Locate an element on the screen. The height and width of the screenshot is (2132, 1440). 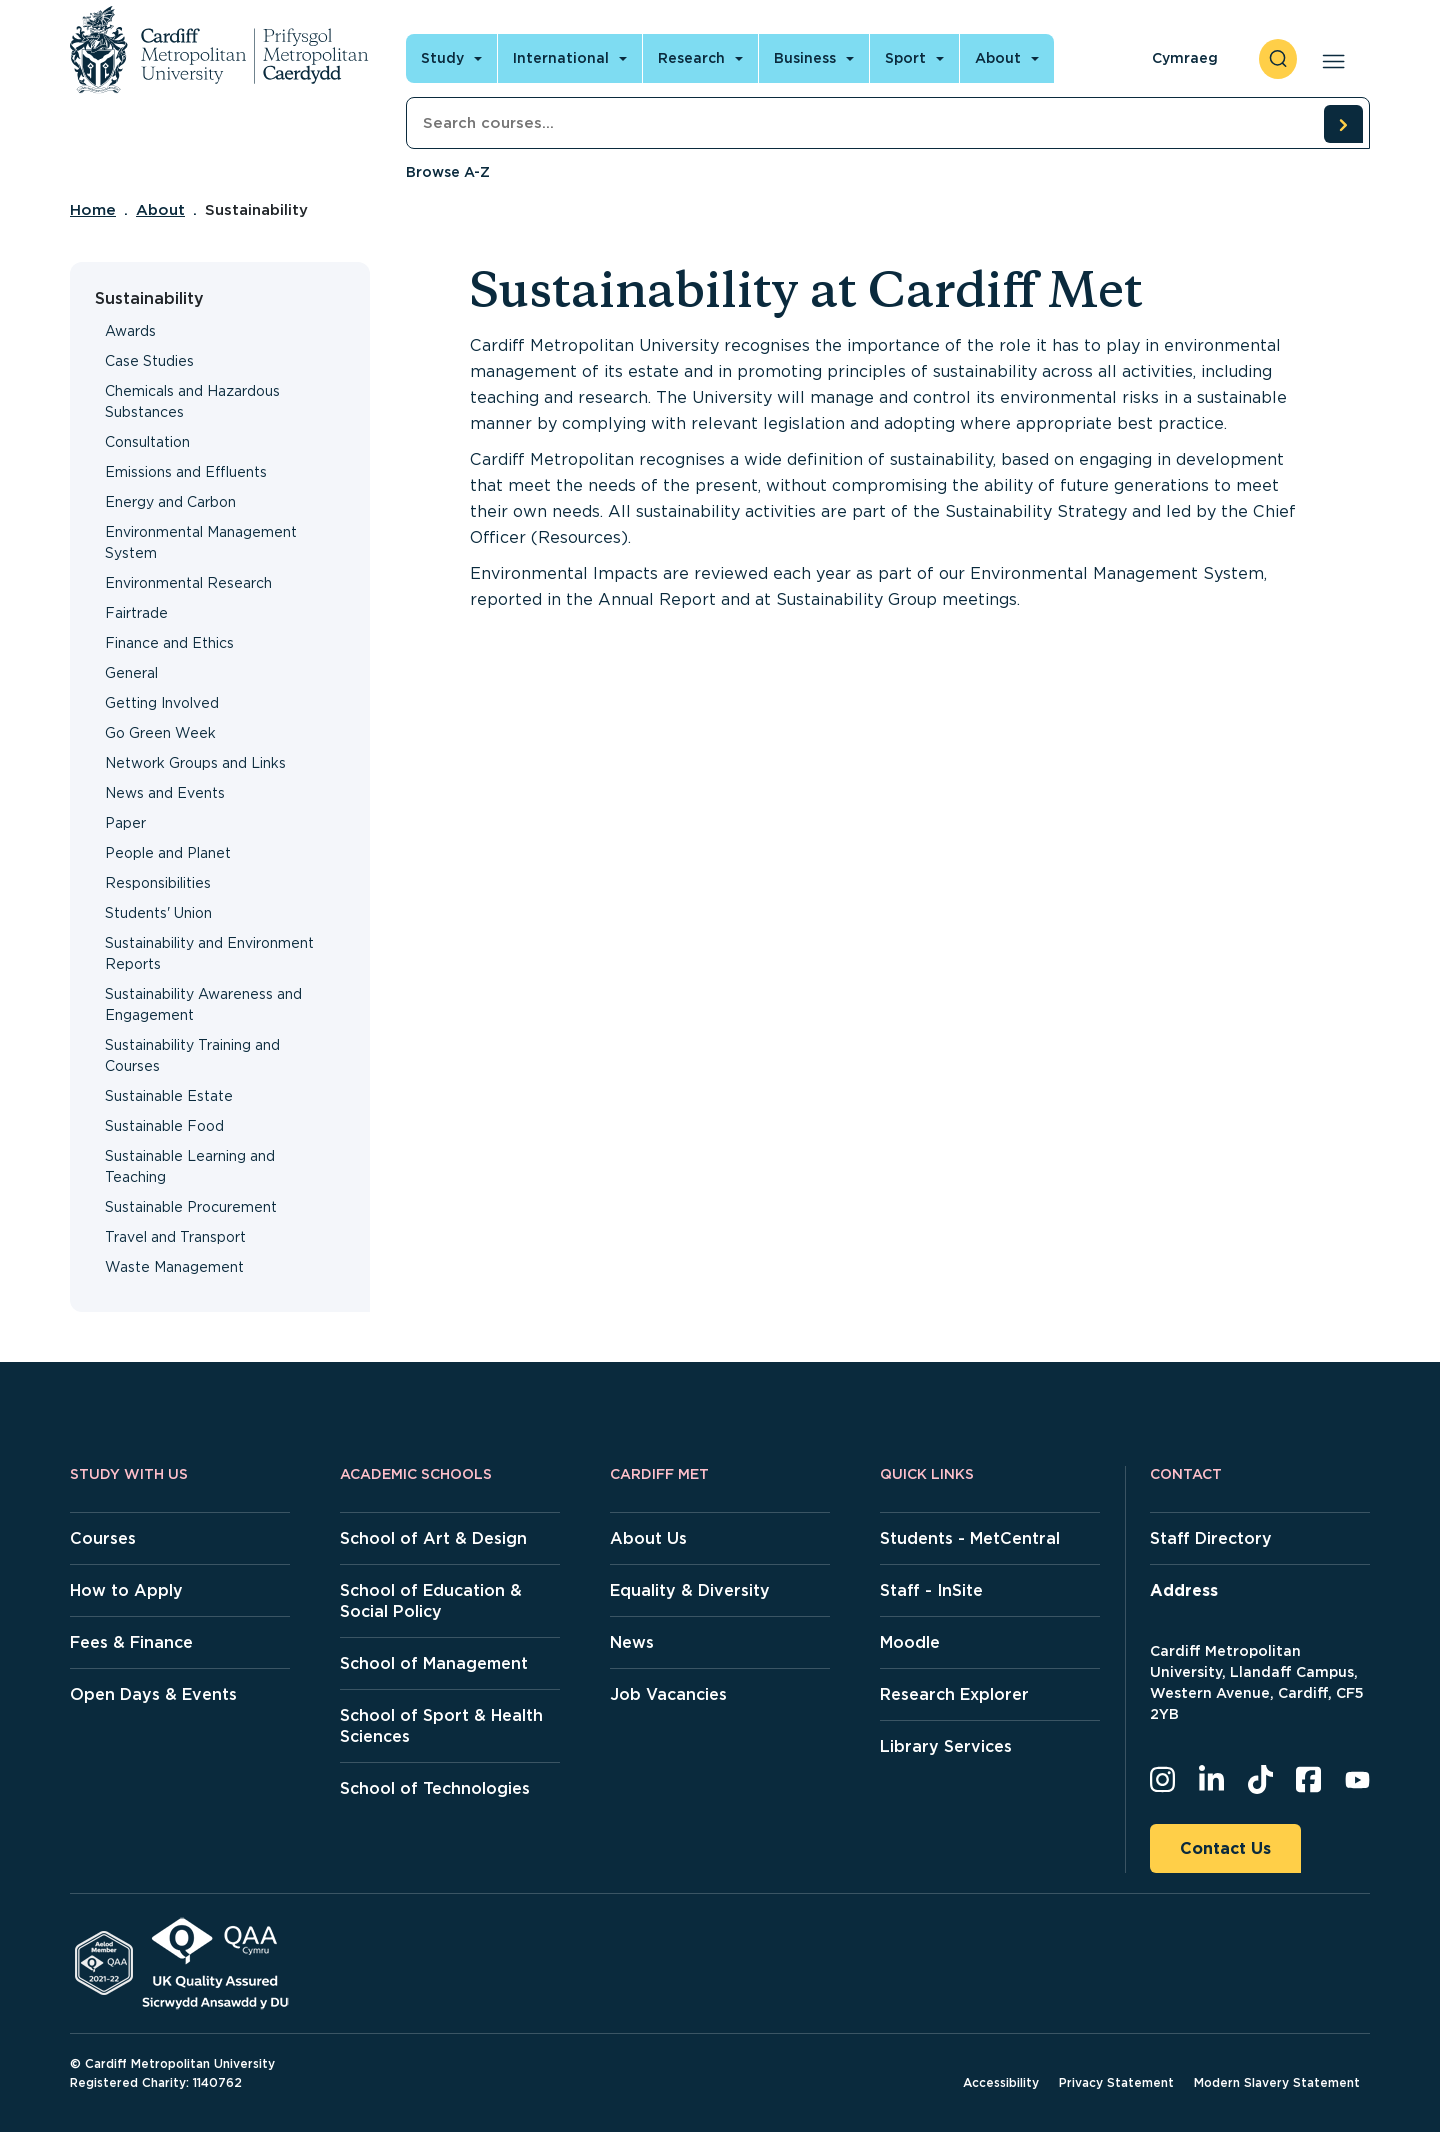
Energy and Carbon is located at coordinates (170, 502).